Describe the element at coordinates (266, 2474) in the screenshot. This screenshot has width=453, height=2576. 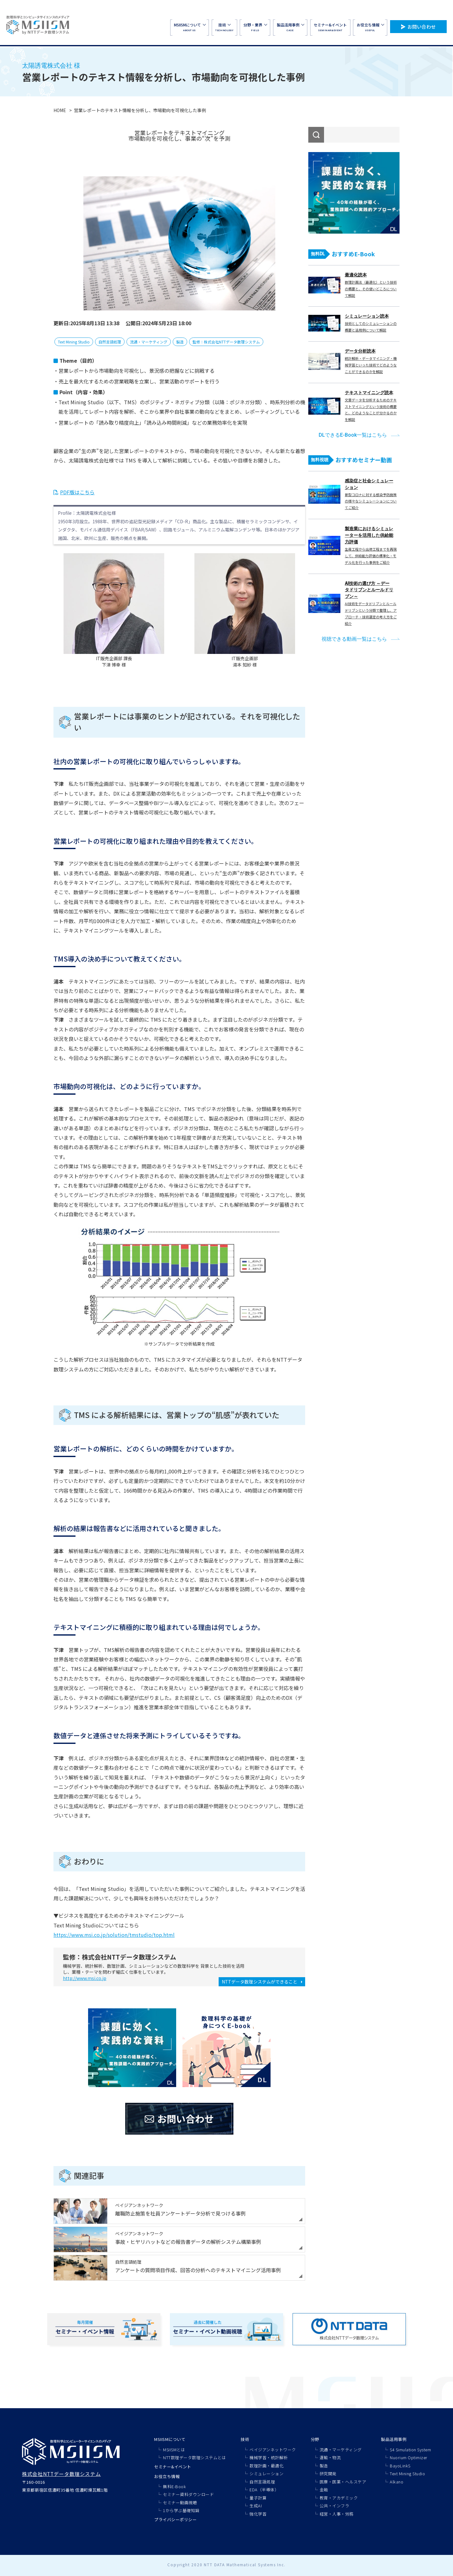
I see `シミュレーション` at that location.